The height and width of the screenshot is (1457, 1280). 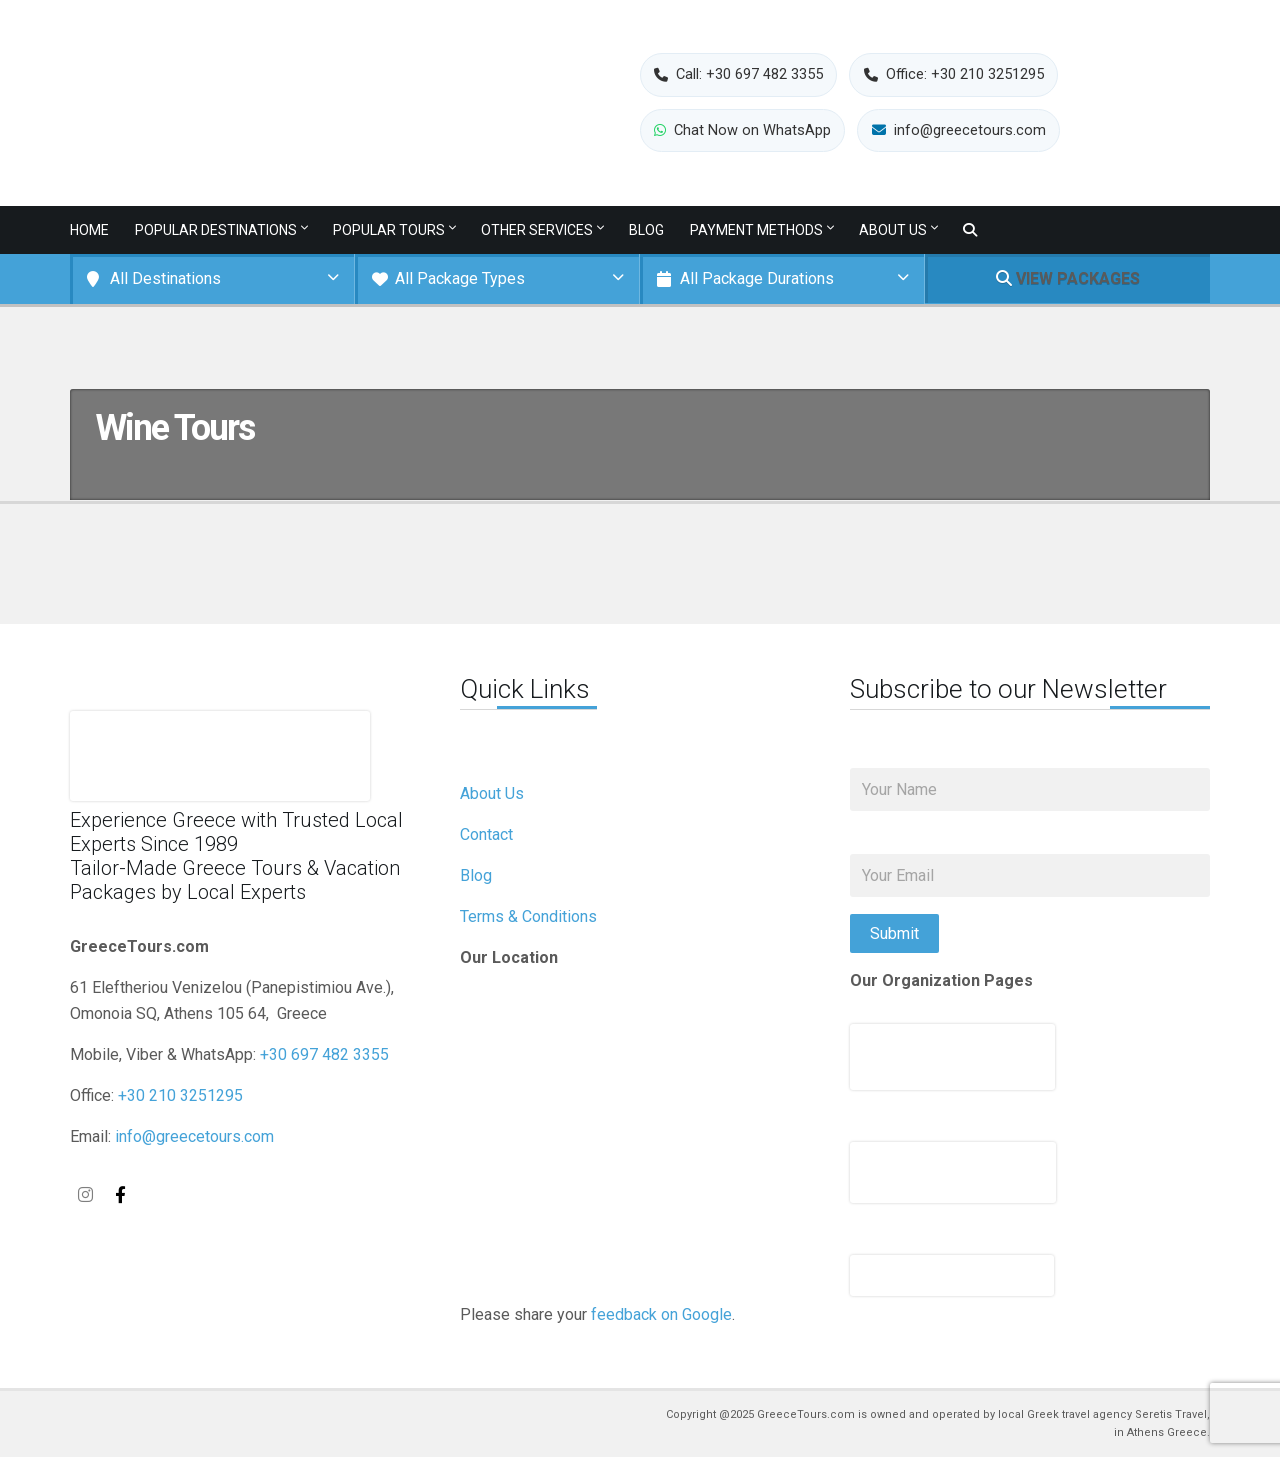 I want to click on Contact, so click(x=486, y=834).